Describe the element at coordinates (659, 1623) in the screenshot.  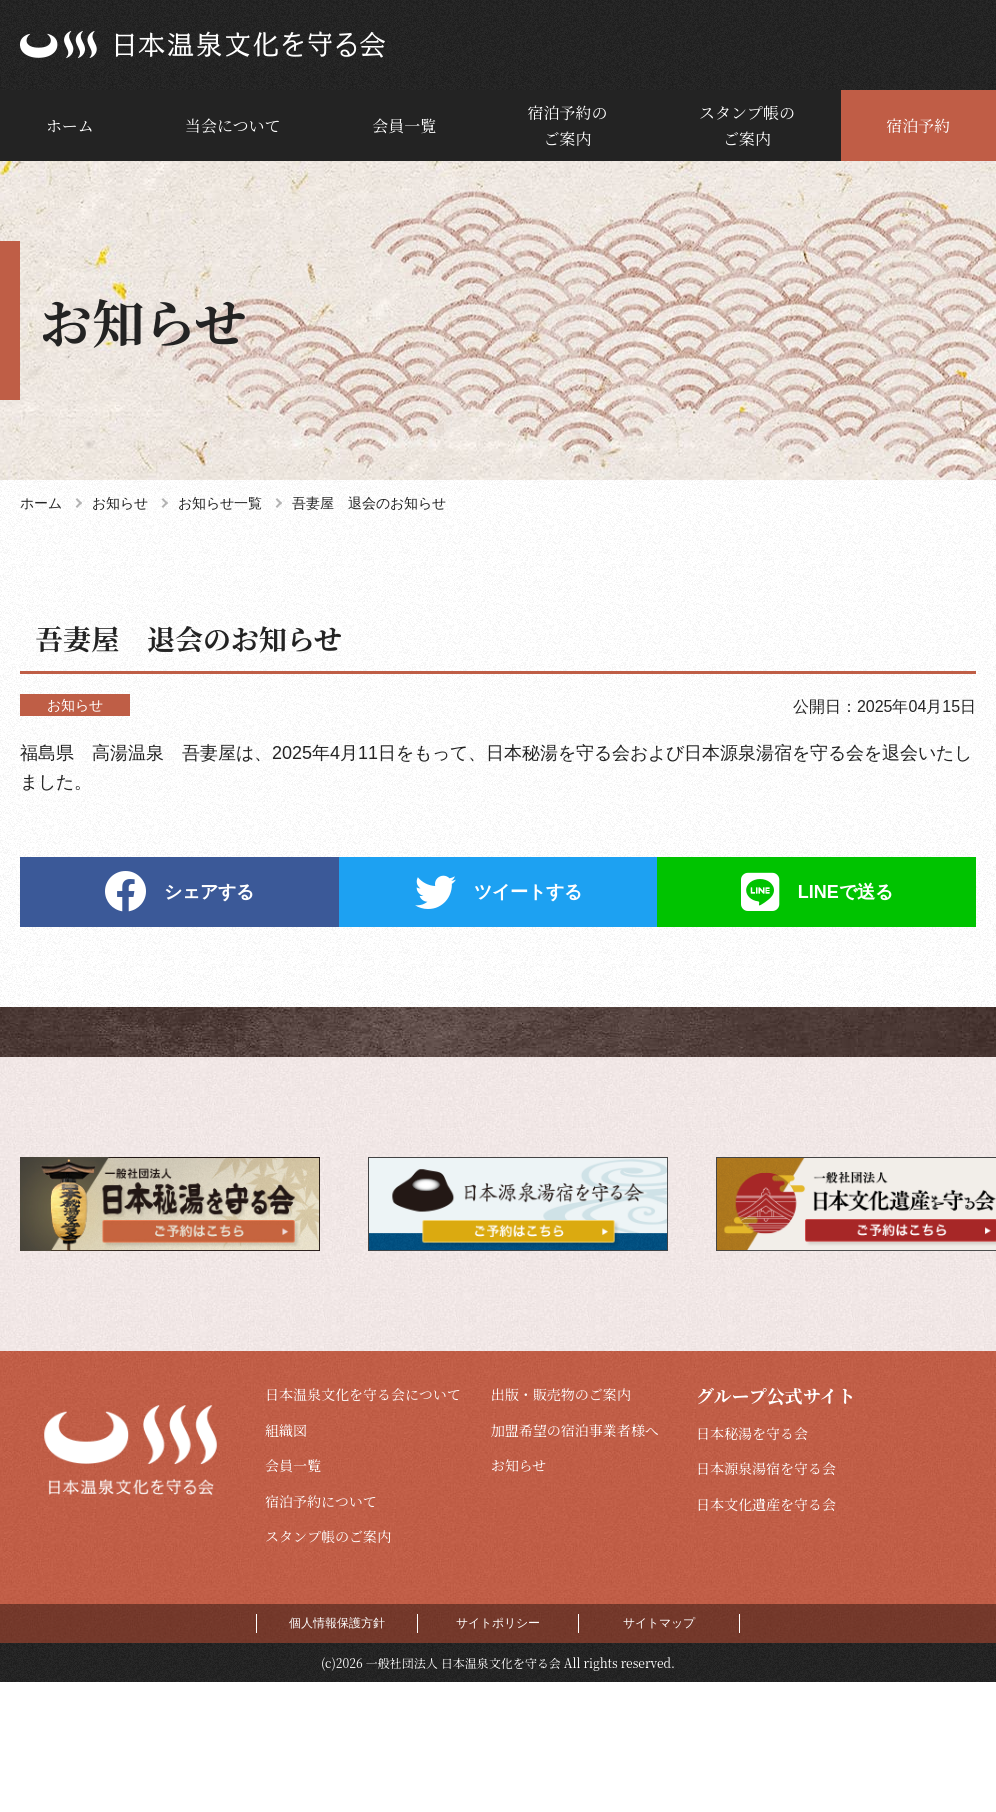
I see `サイトマップ` at that location.